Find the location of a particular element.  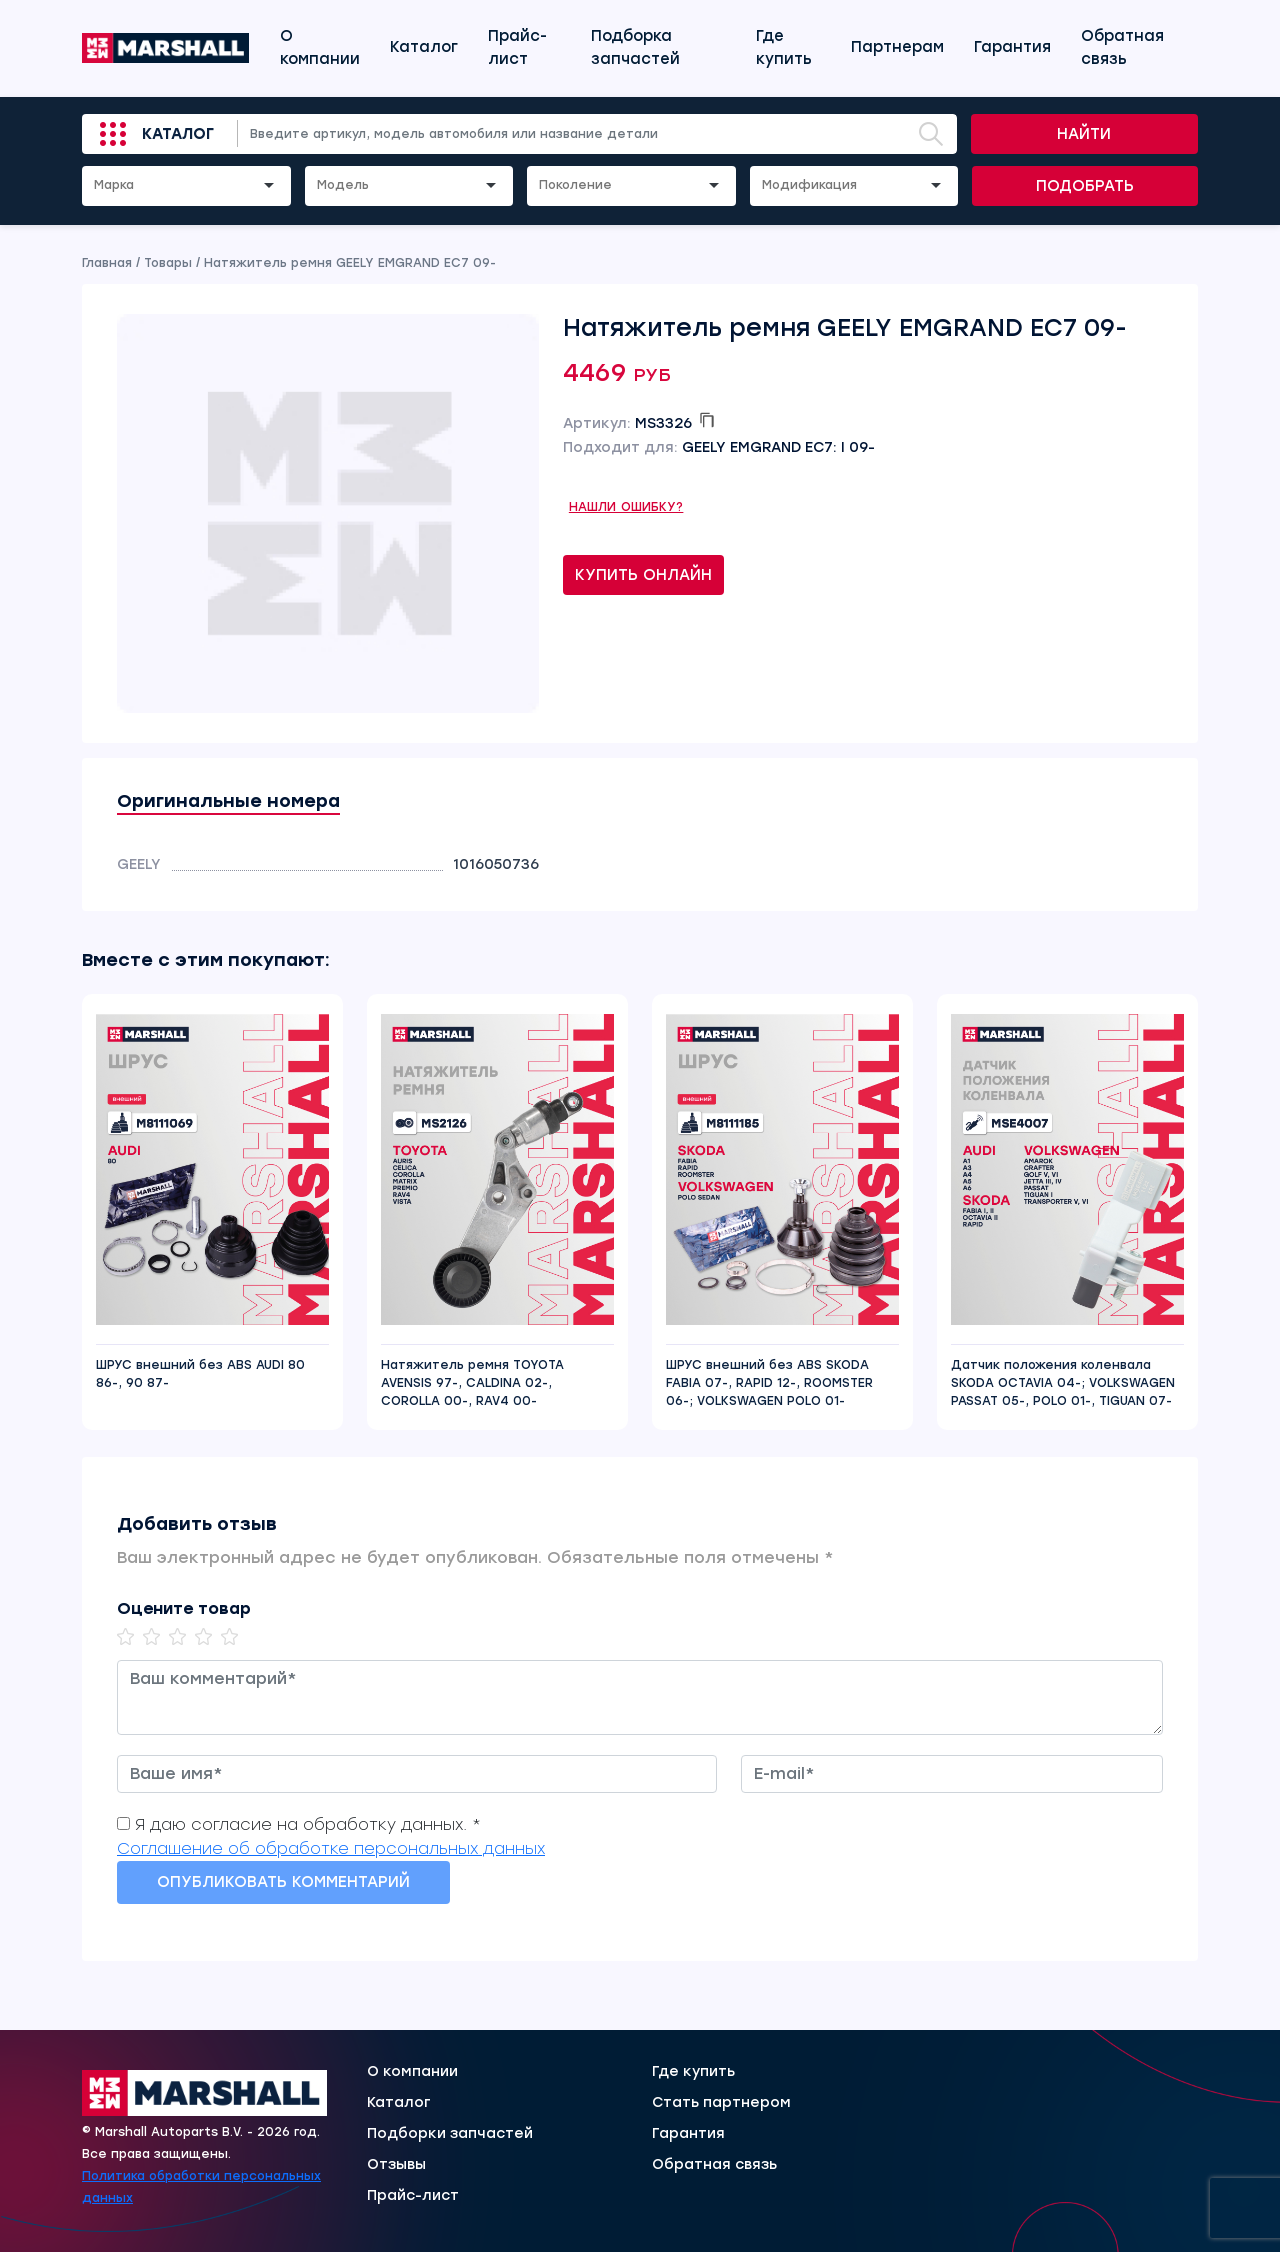

Стать партнером is located at coordinates (721, 2103).